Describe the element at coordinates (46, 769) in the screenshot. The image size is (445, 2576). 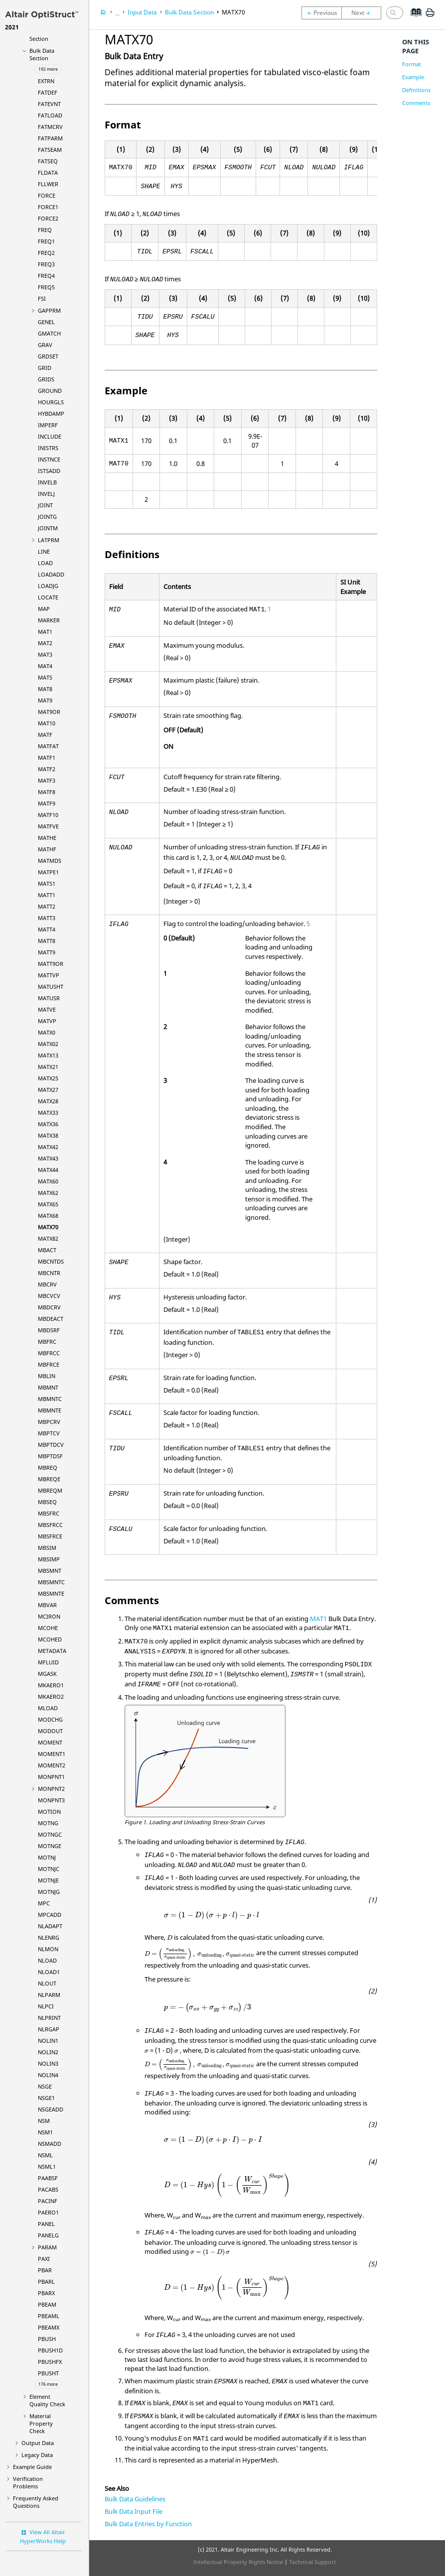
I see `MATF2` at that location.